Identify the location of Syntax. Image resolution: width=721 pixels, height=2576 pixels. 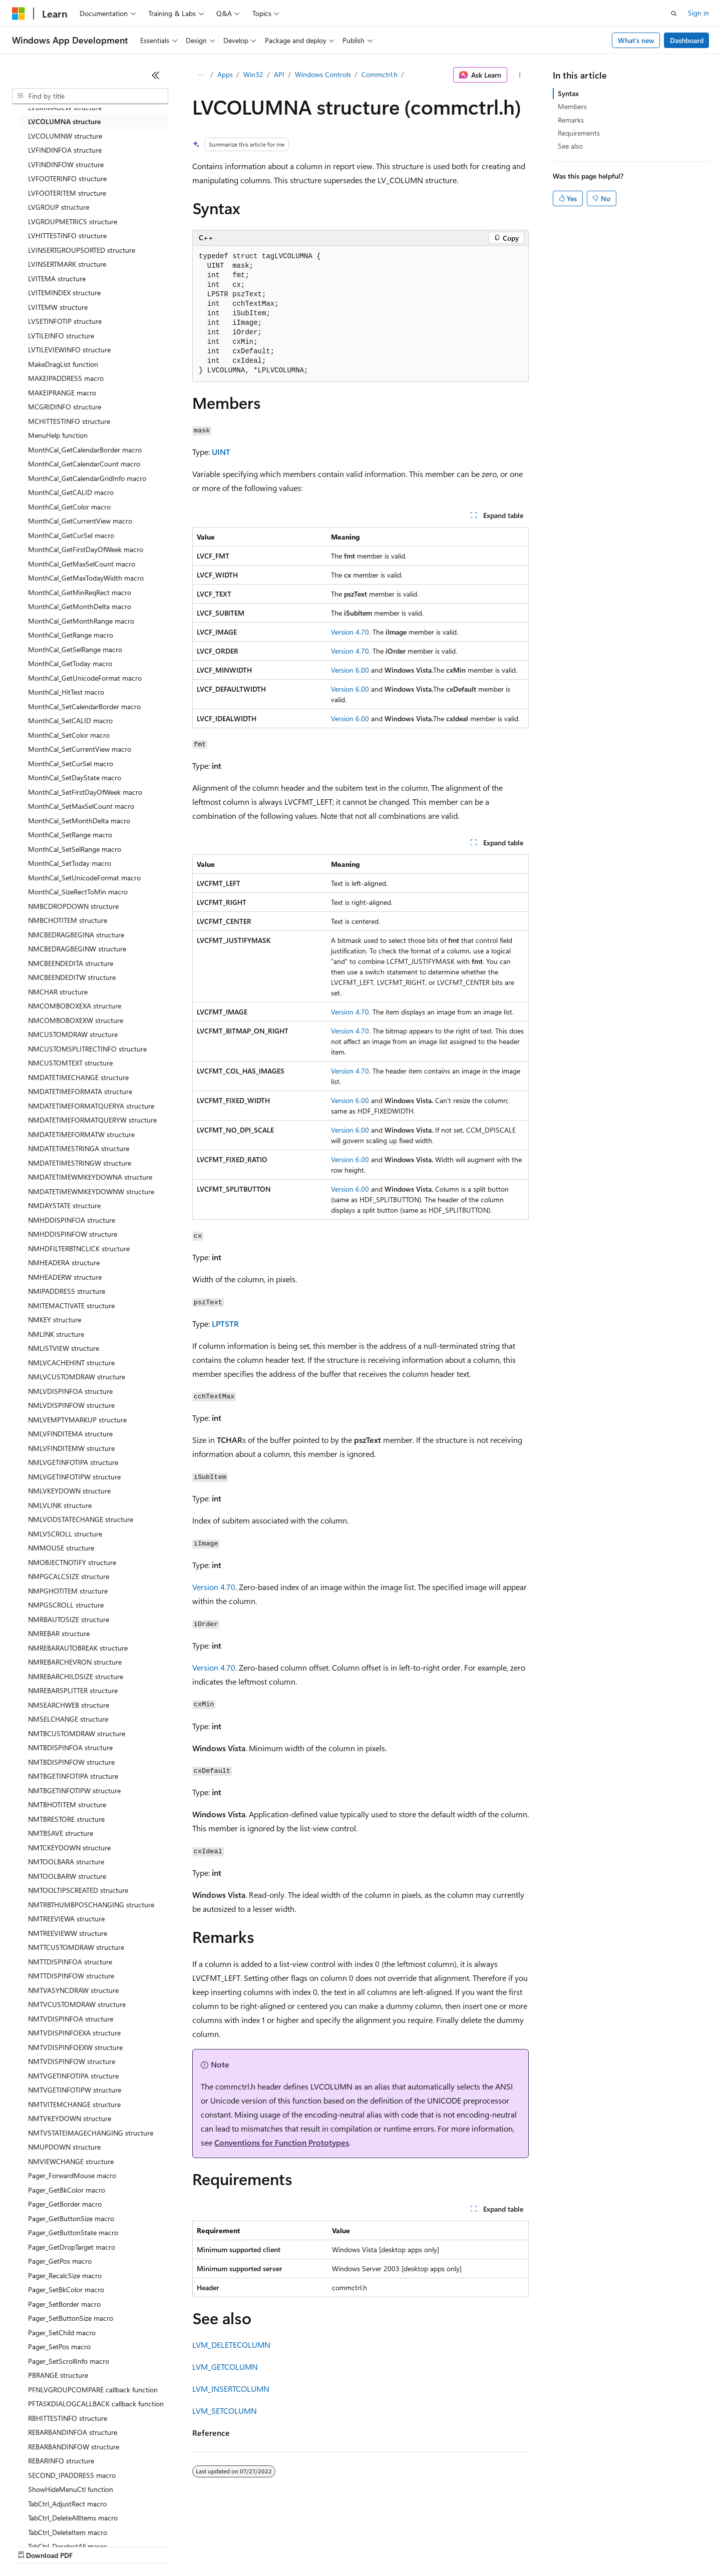
(568, 93).